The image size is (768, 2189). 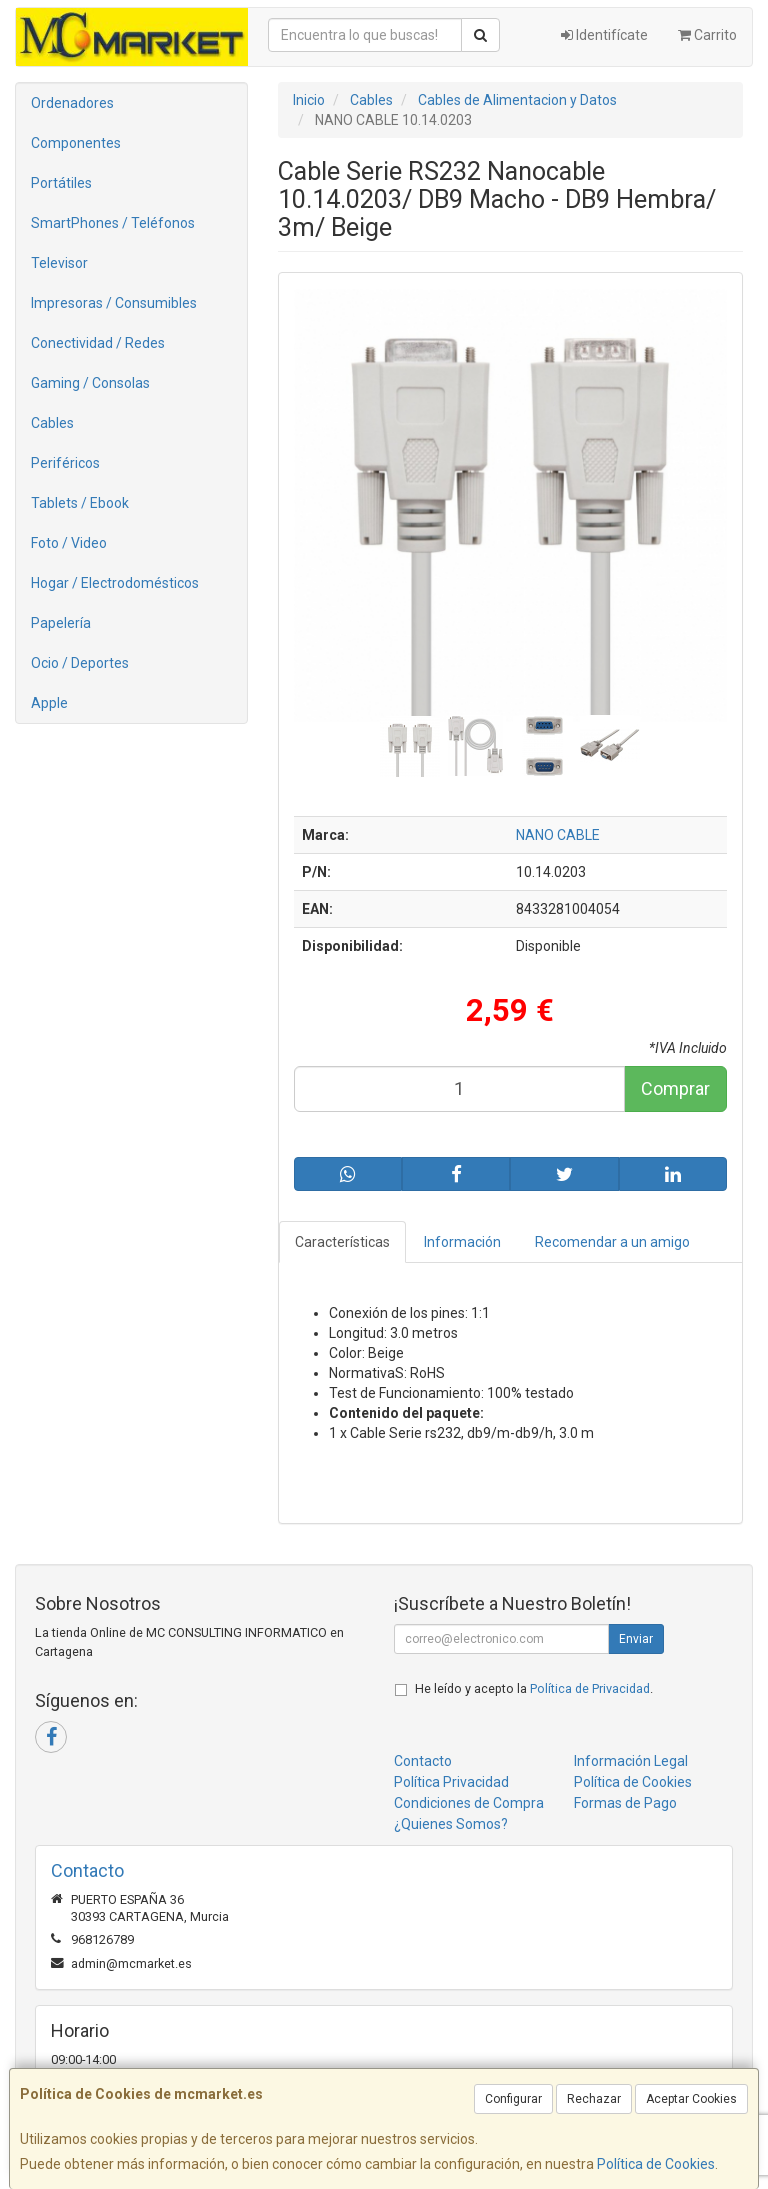 I want to click on Periféricos, so click(x=65, y=463).